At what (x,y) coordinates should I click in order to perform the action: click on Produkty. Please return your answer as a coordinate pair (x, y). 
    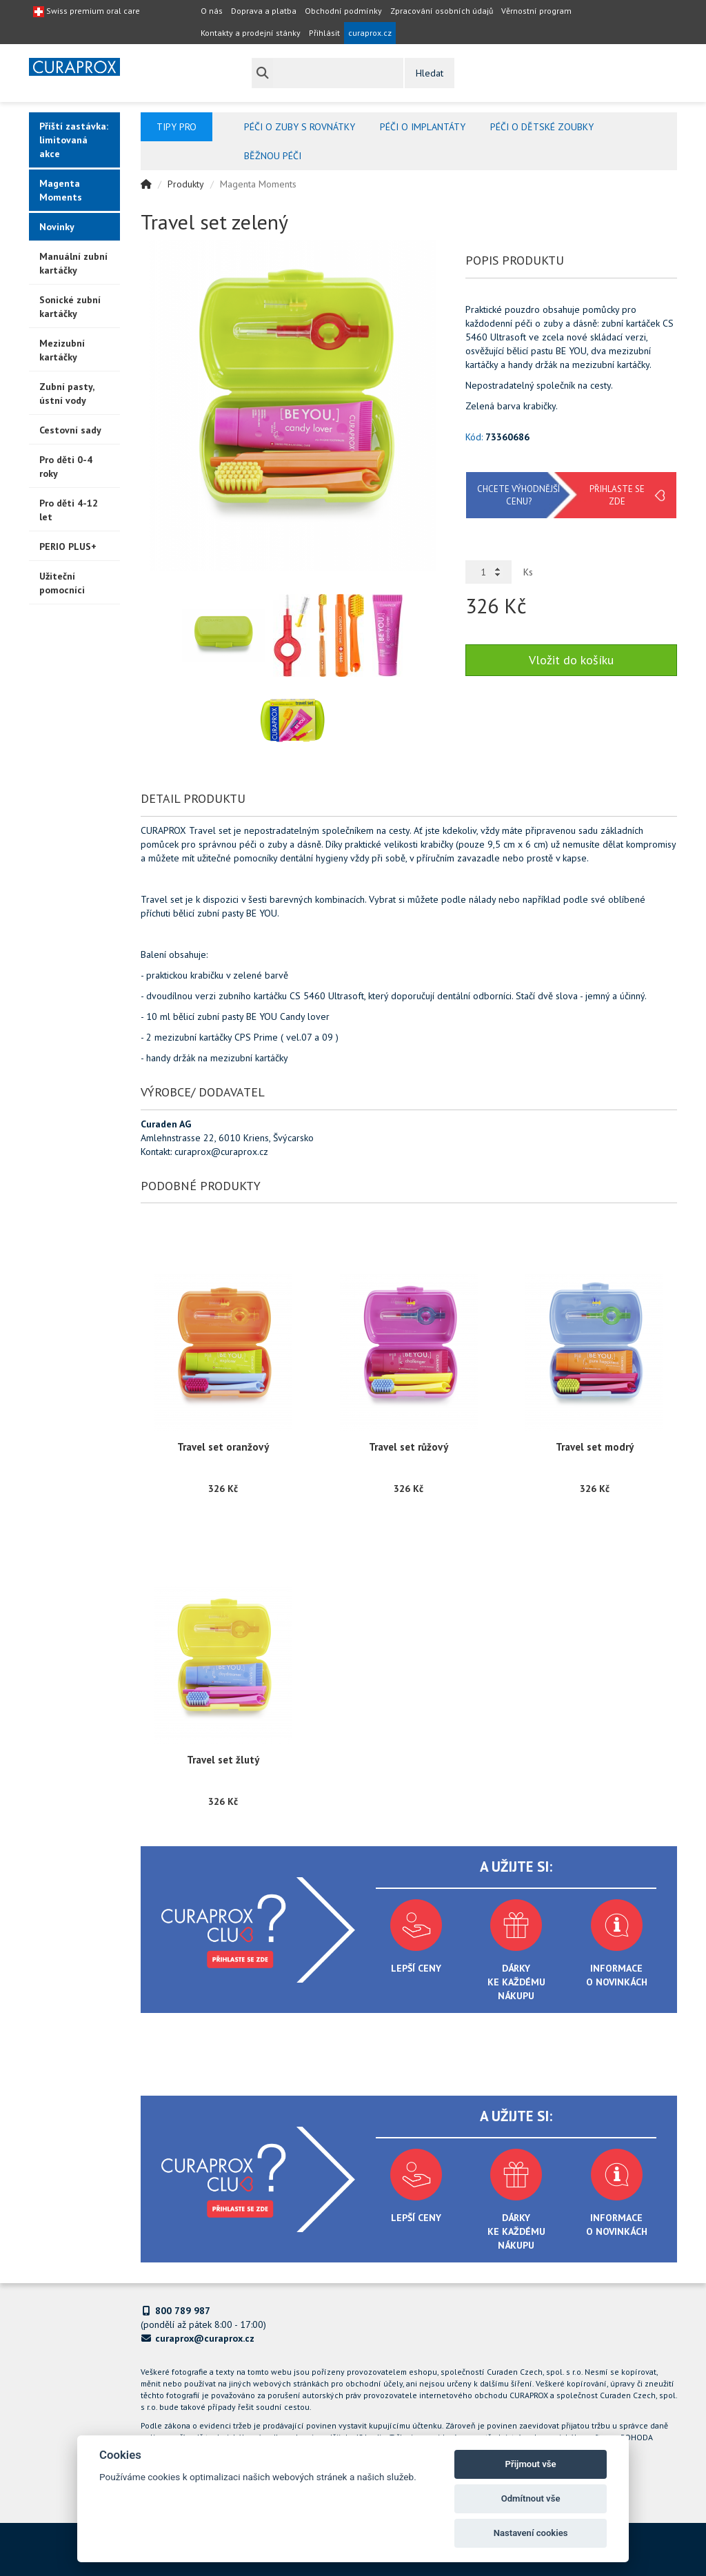
    Looking at the image, I should click on (186, 184).